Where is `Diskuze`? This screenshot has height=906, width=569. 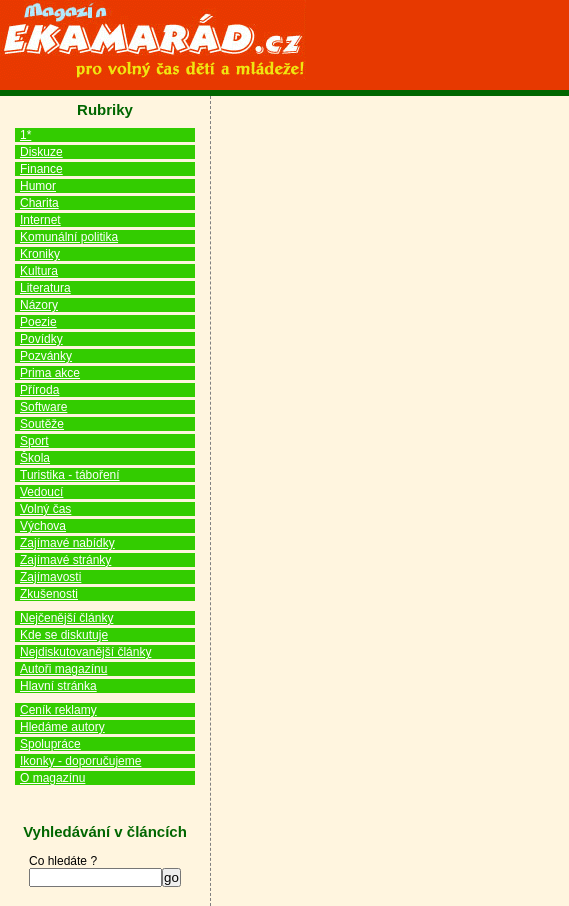
Diskuze is located at coordinates (41, 152).